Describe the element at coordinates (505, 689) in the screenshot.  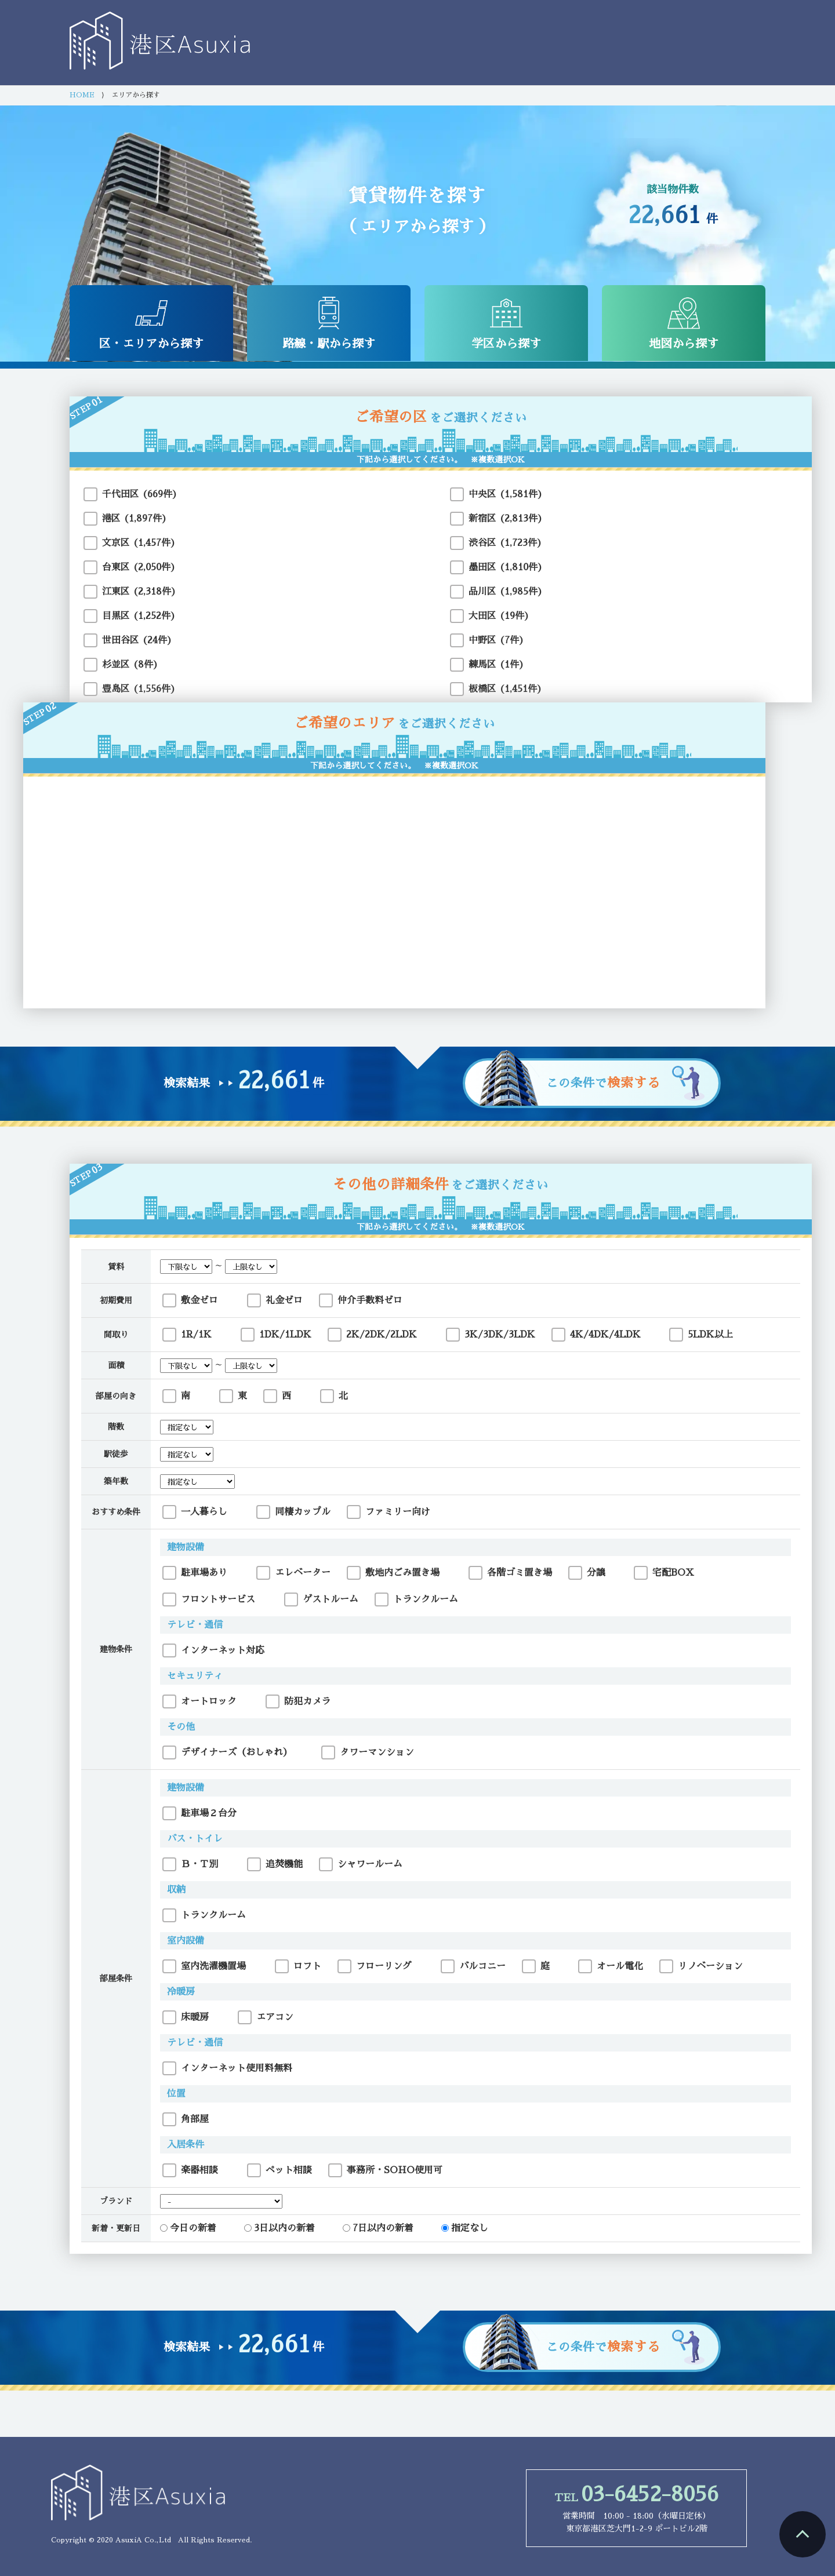
I see `板橋区 (1,451件)` at that location.